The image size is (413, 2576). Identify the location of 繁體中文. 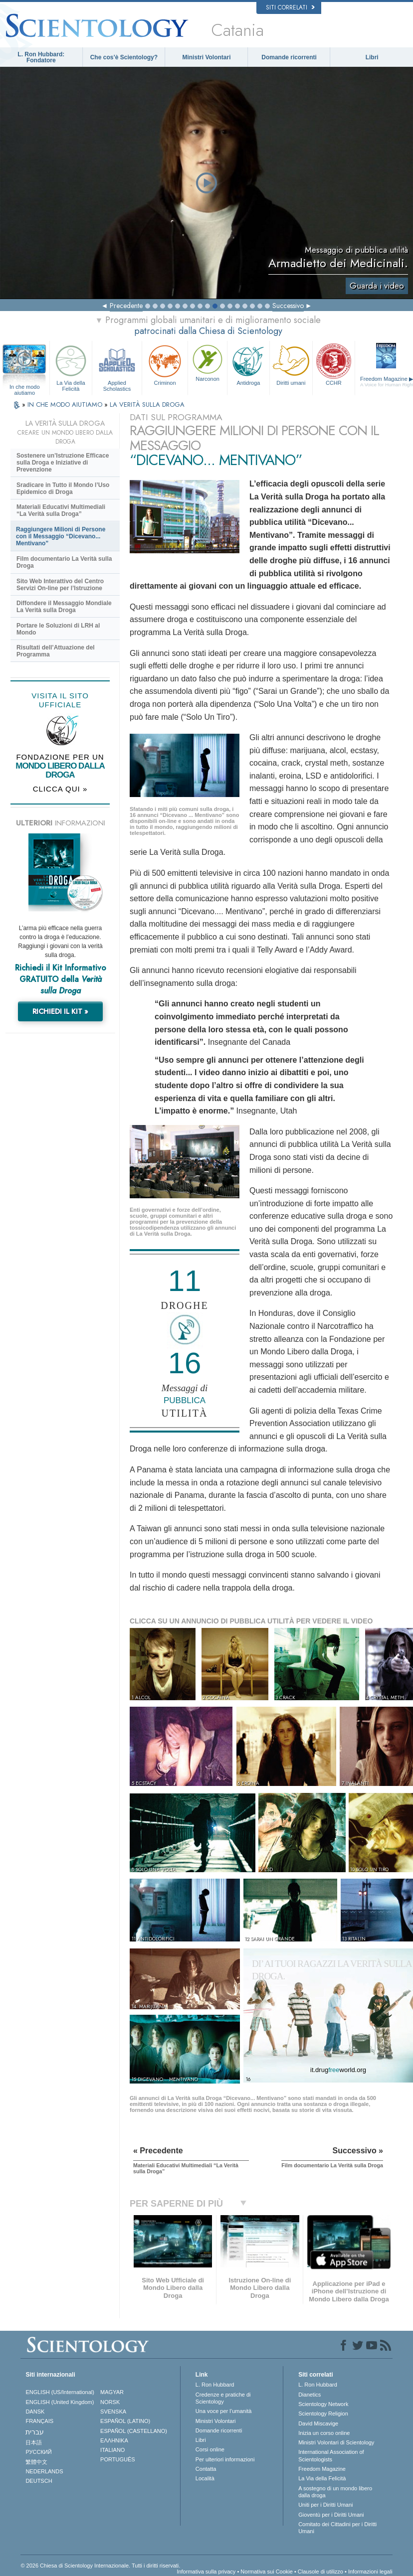
(36, 2462).